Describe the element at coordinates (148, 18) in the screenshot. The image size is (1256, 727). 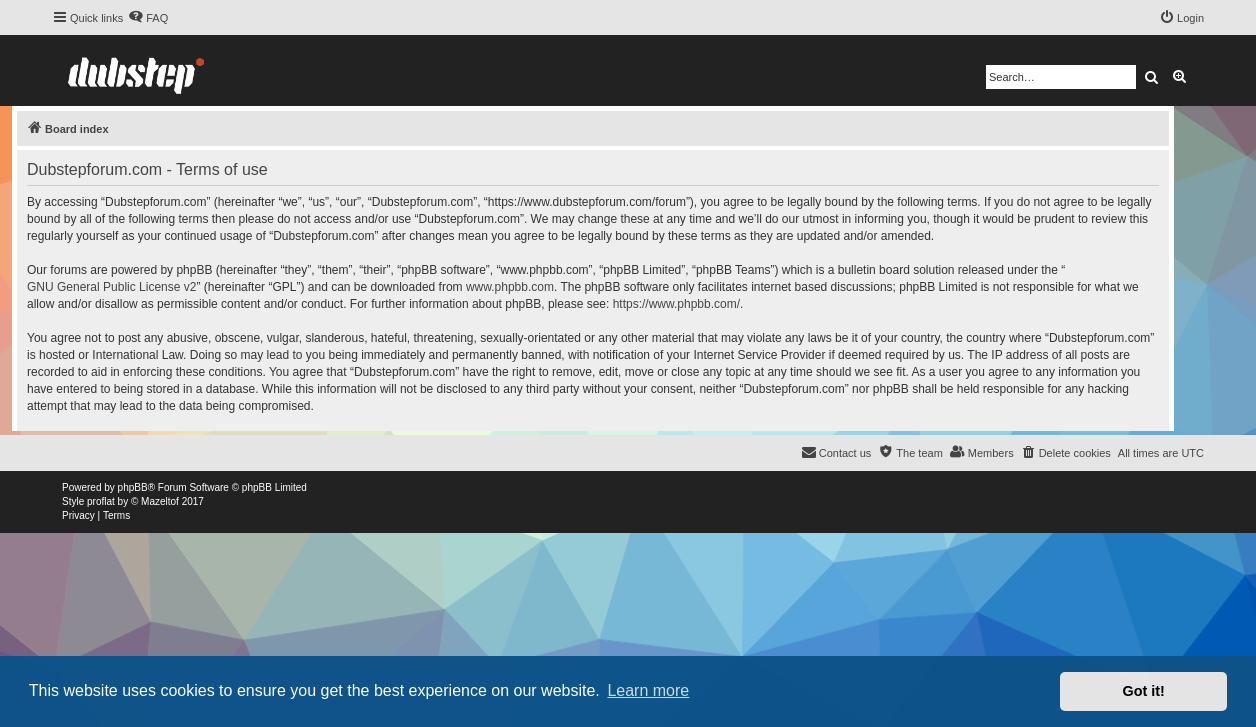
I see `[menuitem]` at that location.